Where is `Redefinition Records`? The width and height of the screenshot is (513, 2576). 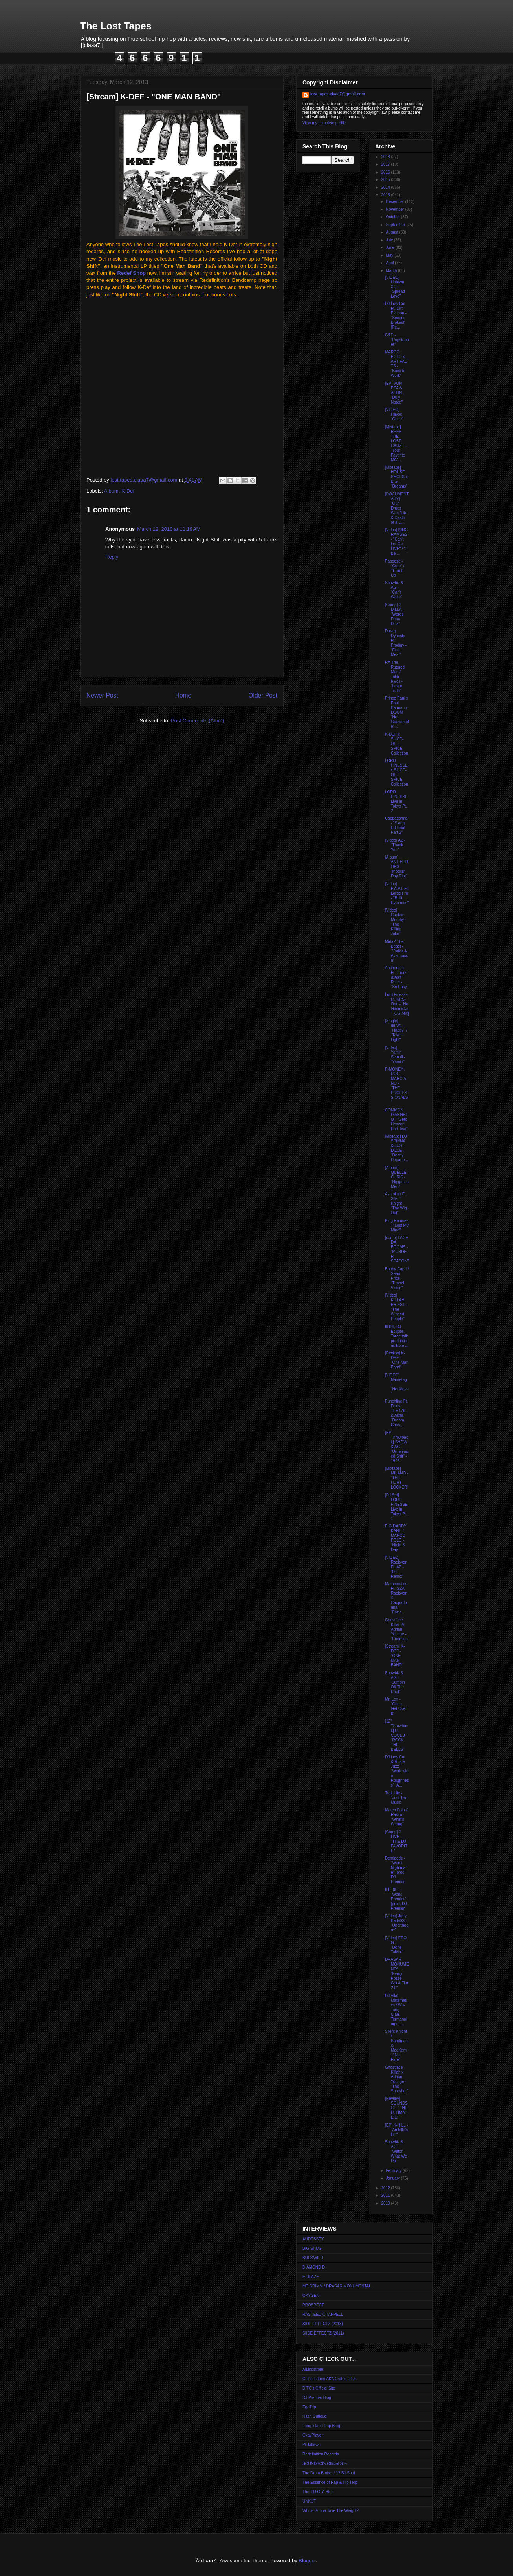
Redefinition Records is located at coordinates (320, 2454).